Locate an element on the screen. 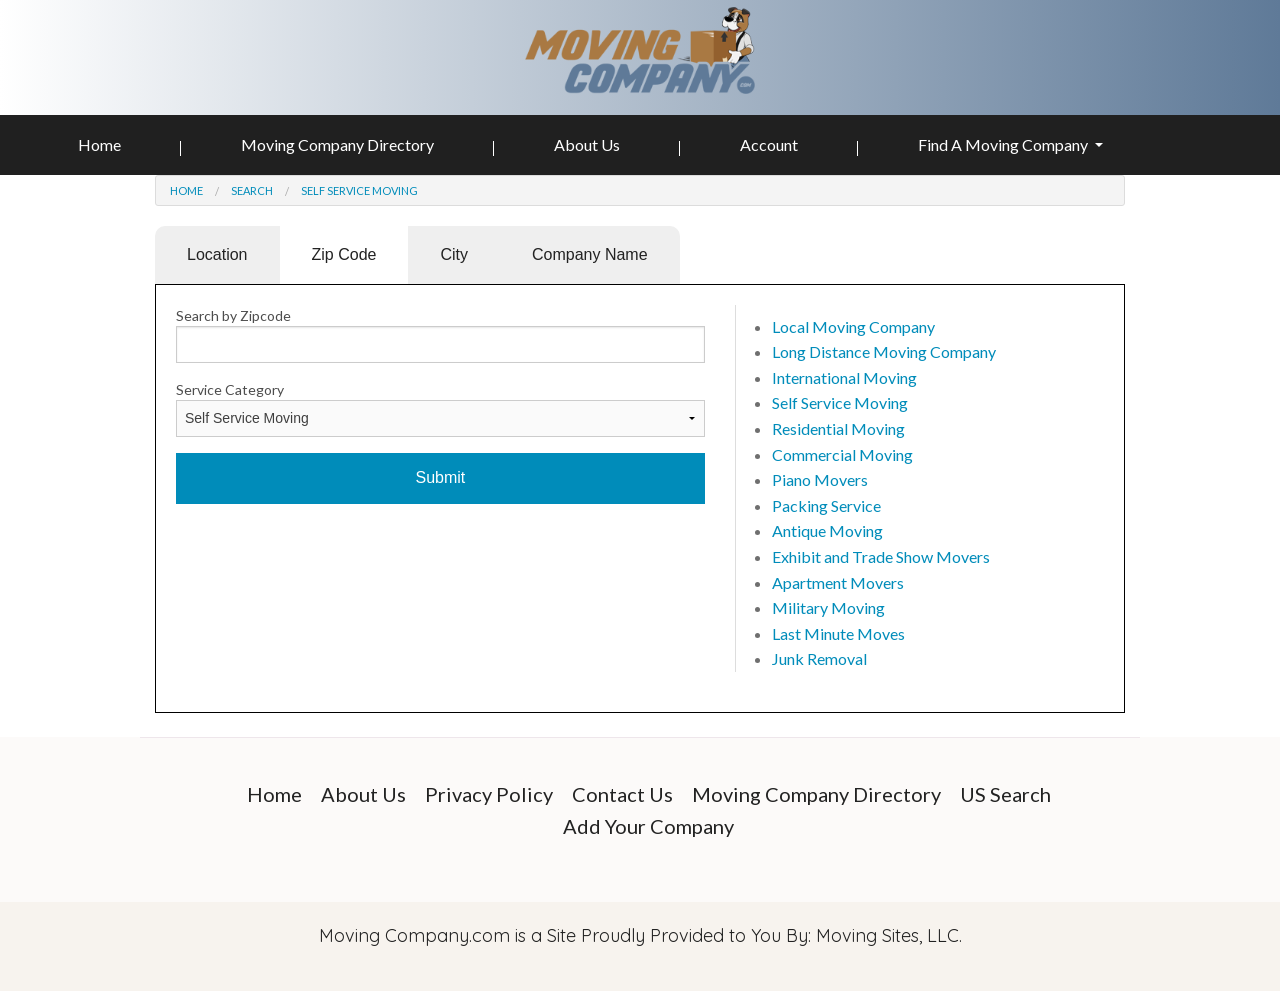 The width and height of the screenshot is (1280, 991). Account is located at coordinates (769, 144).